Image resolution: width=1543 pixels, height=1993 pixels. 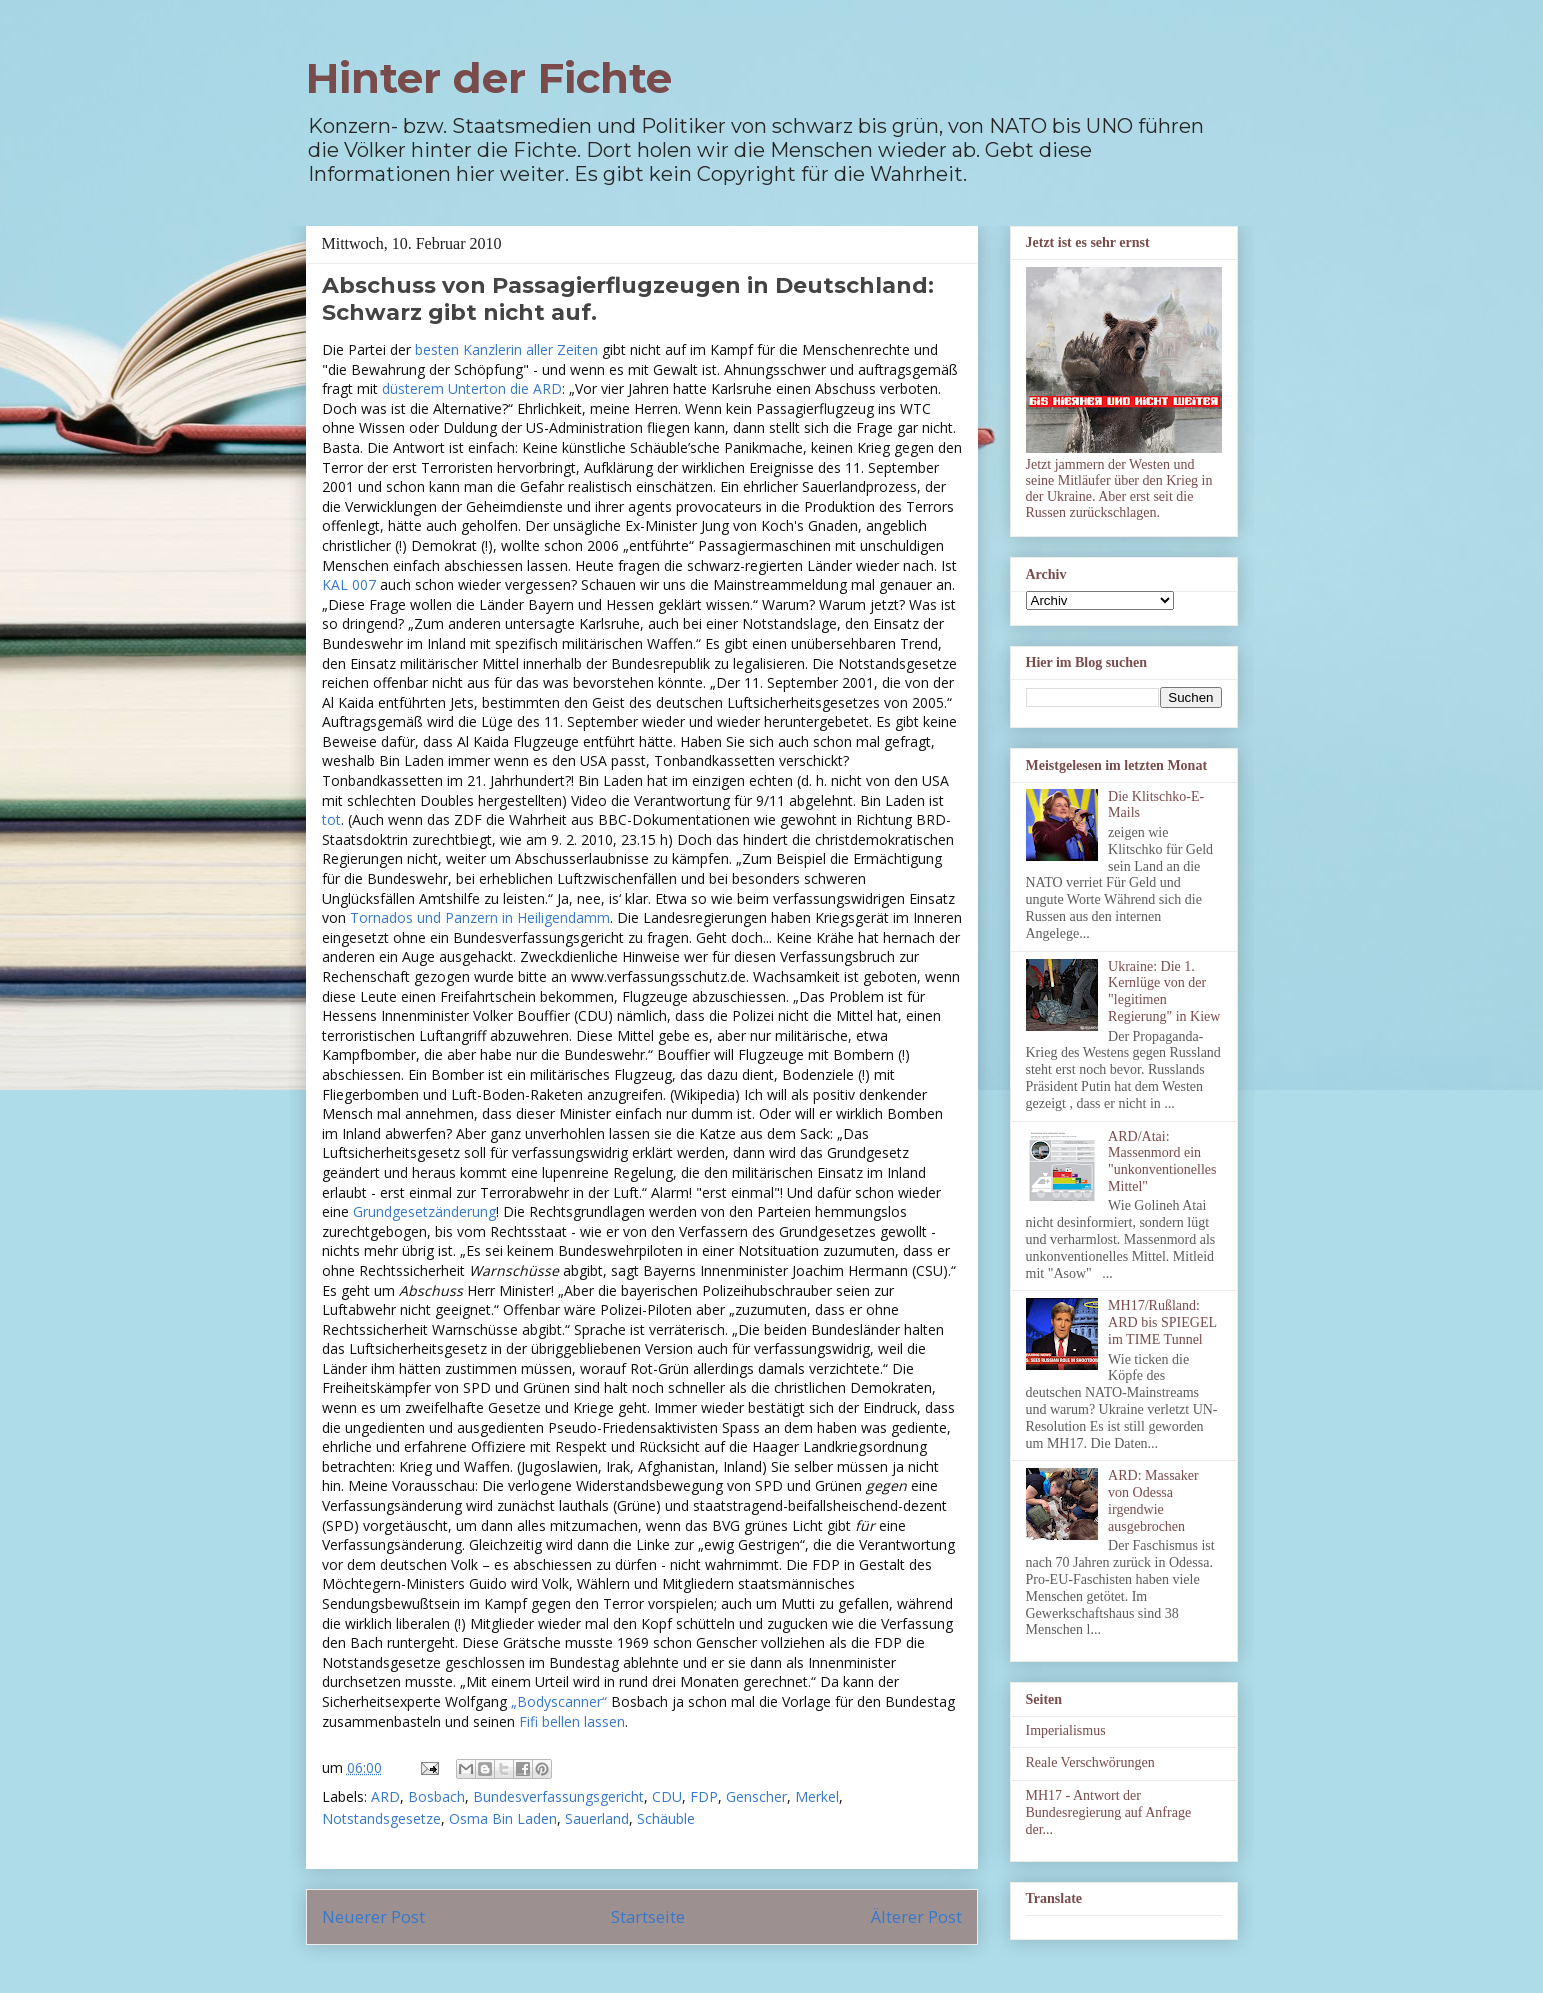 I want to click on Merkel, so click(x=817, y=1796).